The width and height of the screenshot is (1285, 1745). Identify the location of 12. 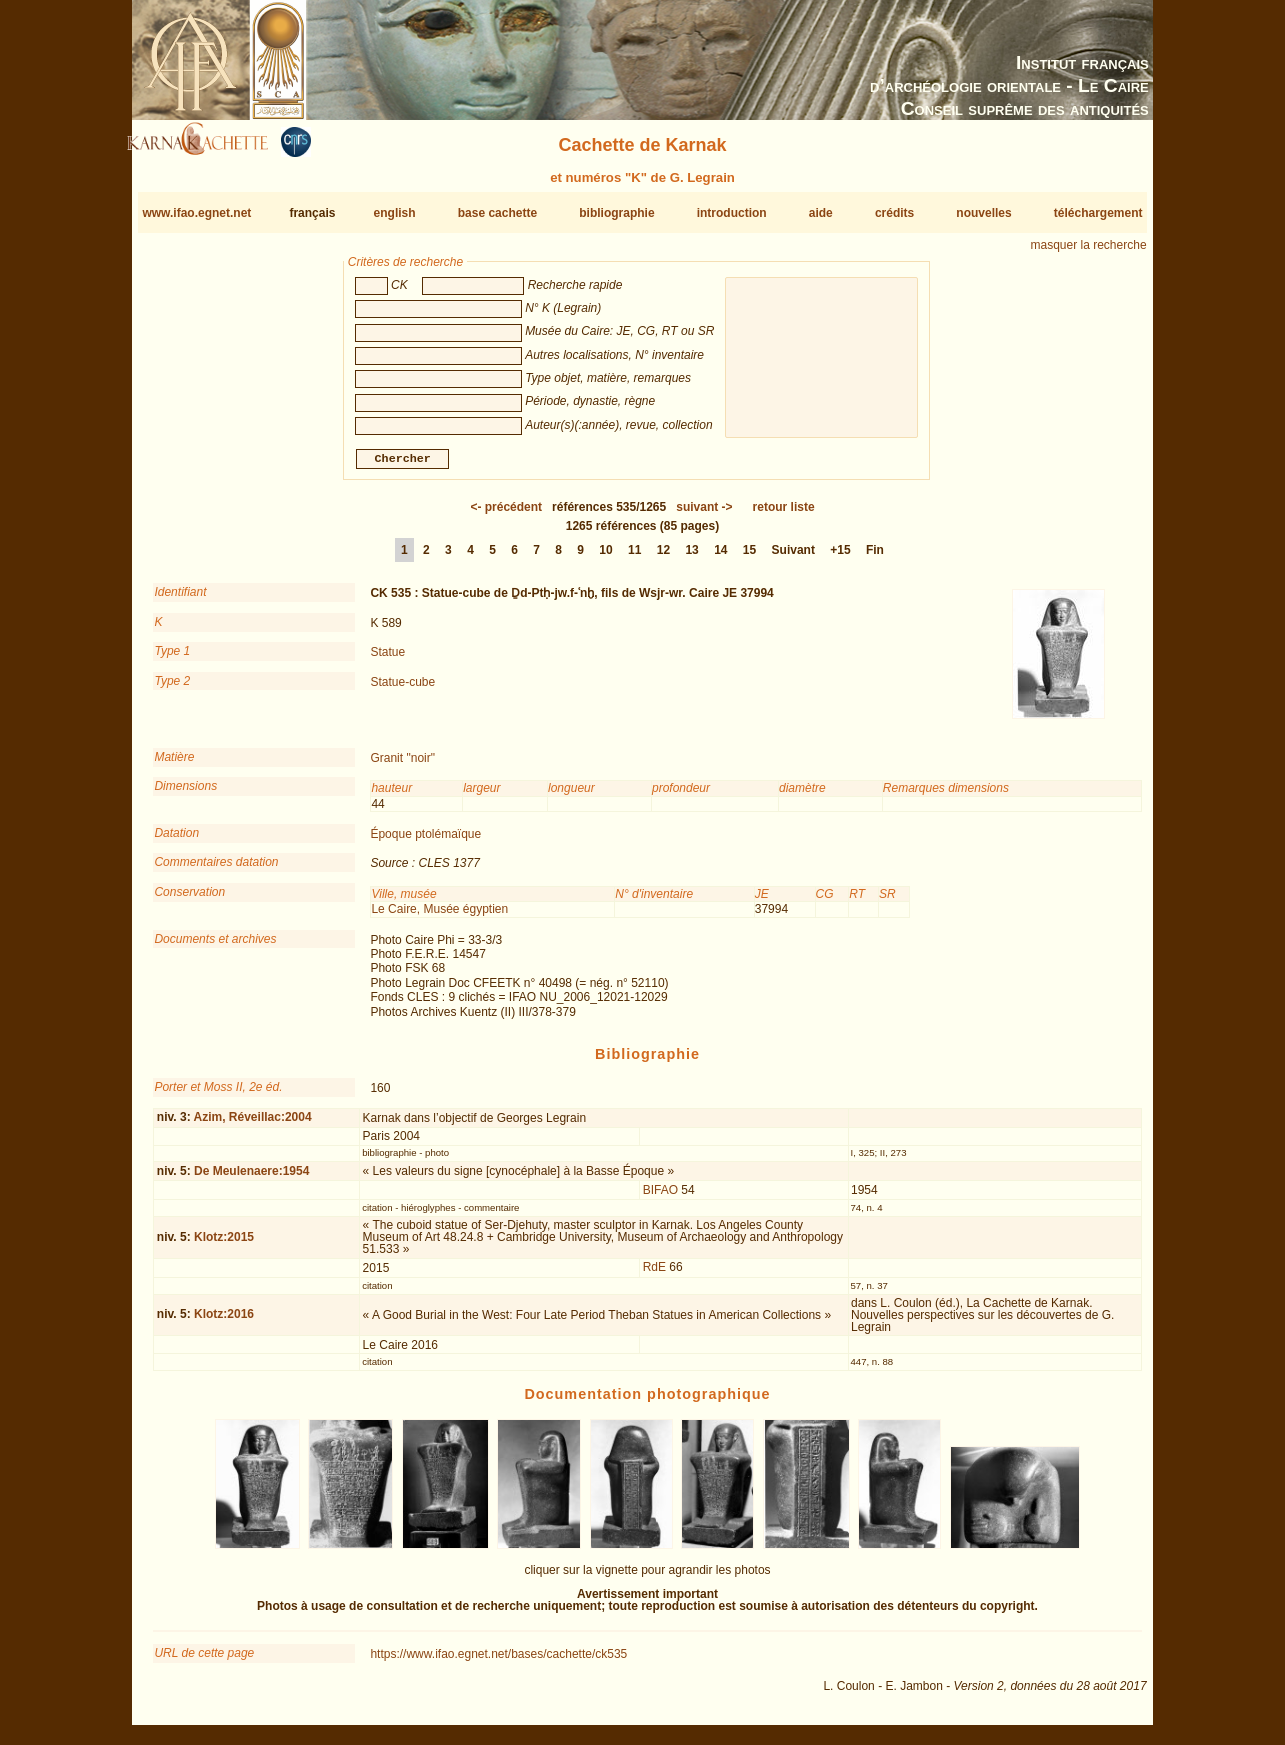
(663, 558).